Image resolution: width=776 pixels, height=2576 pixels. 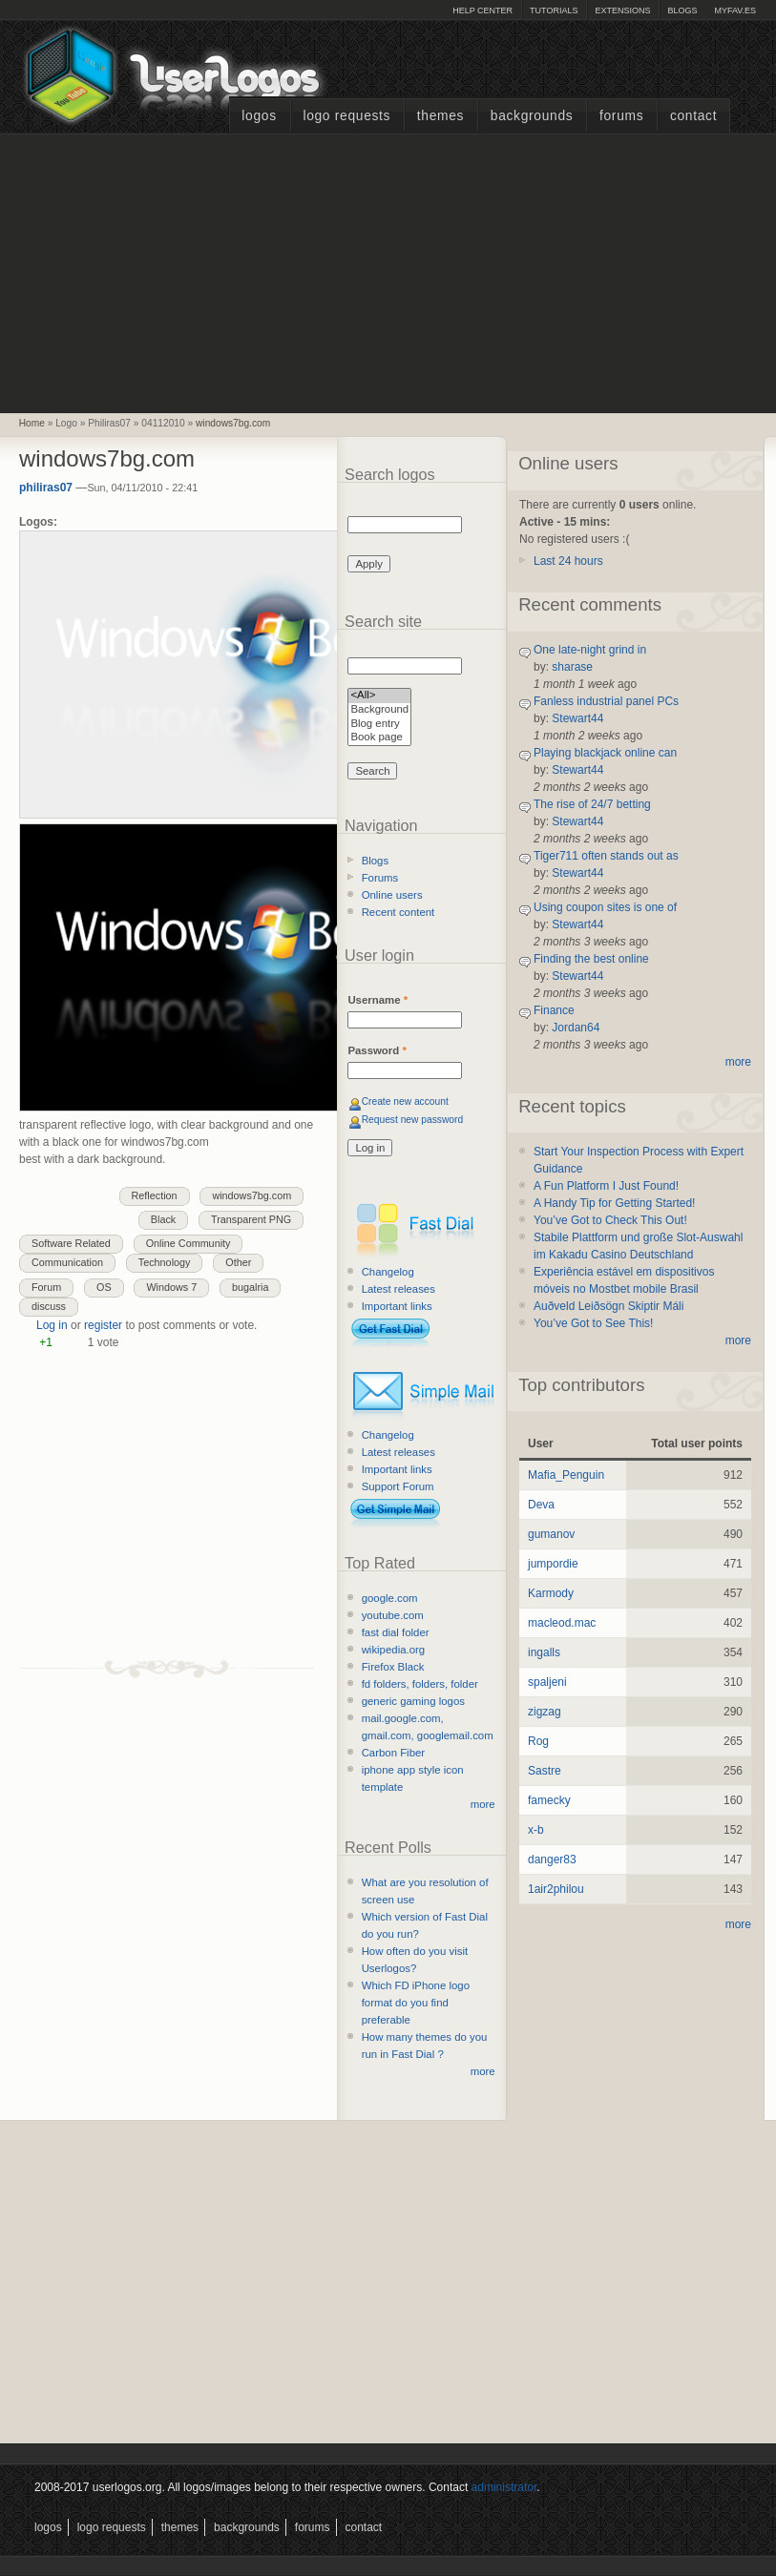 What do you see at coordinates (251, 1219) in the screenshot?
I see `Transparent PNG` at bounding box center [251, 1219].